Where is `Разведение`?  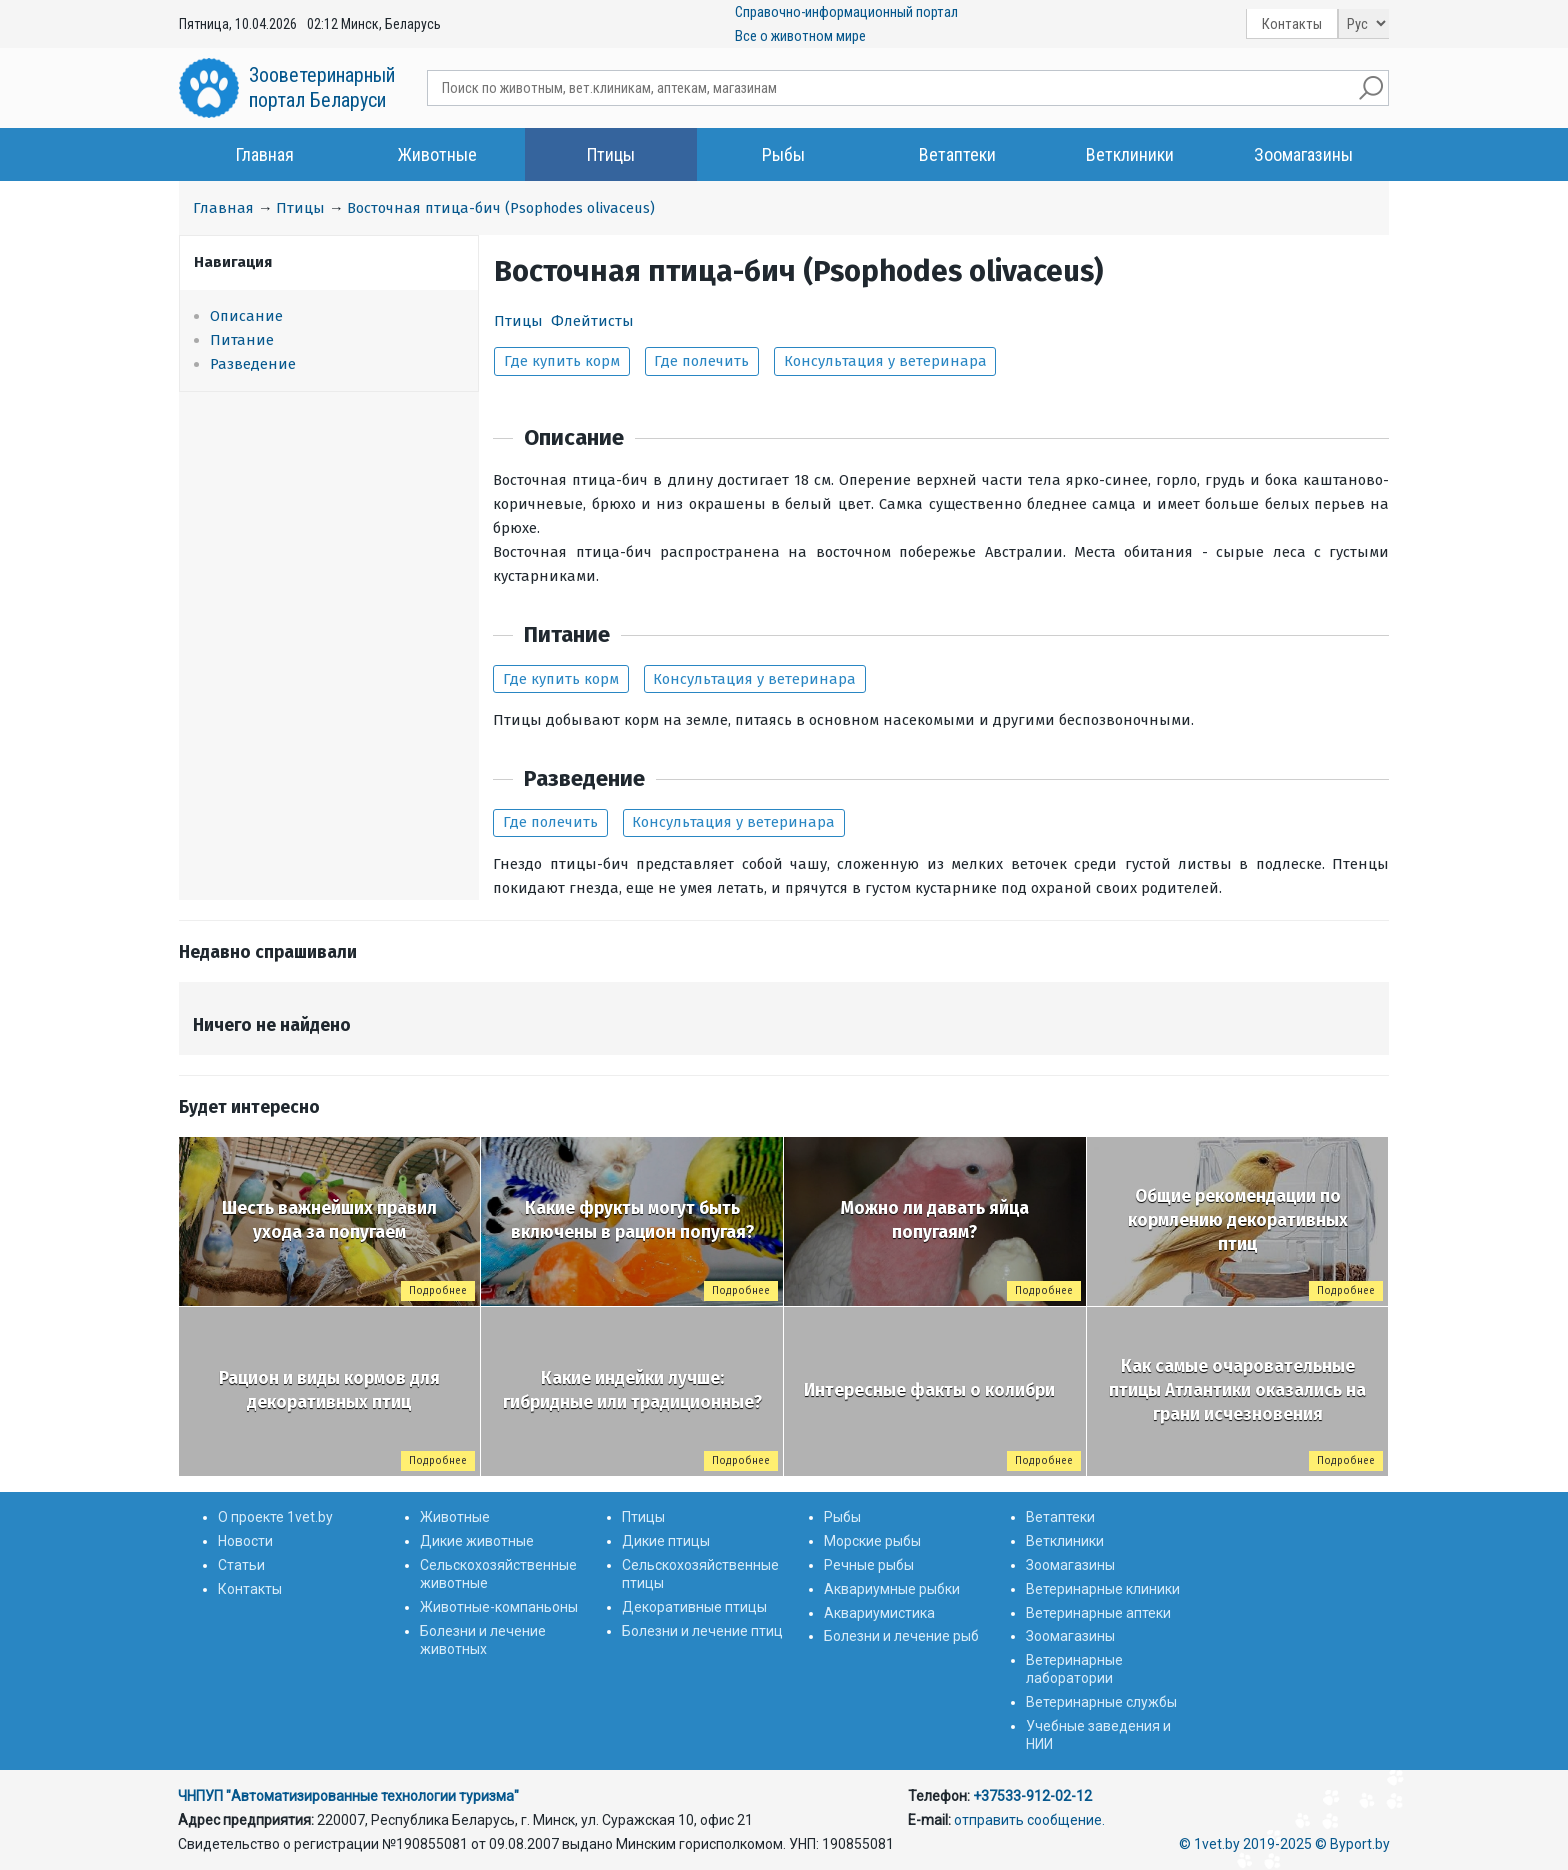 Разведение is located at coordinates (253, 364).